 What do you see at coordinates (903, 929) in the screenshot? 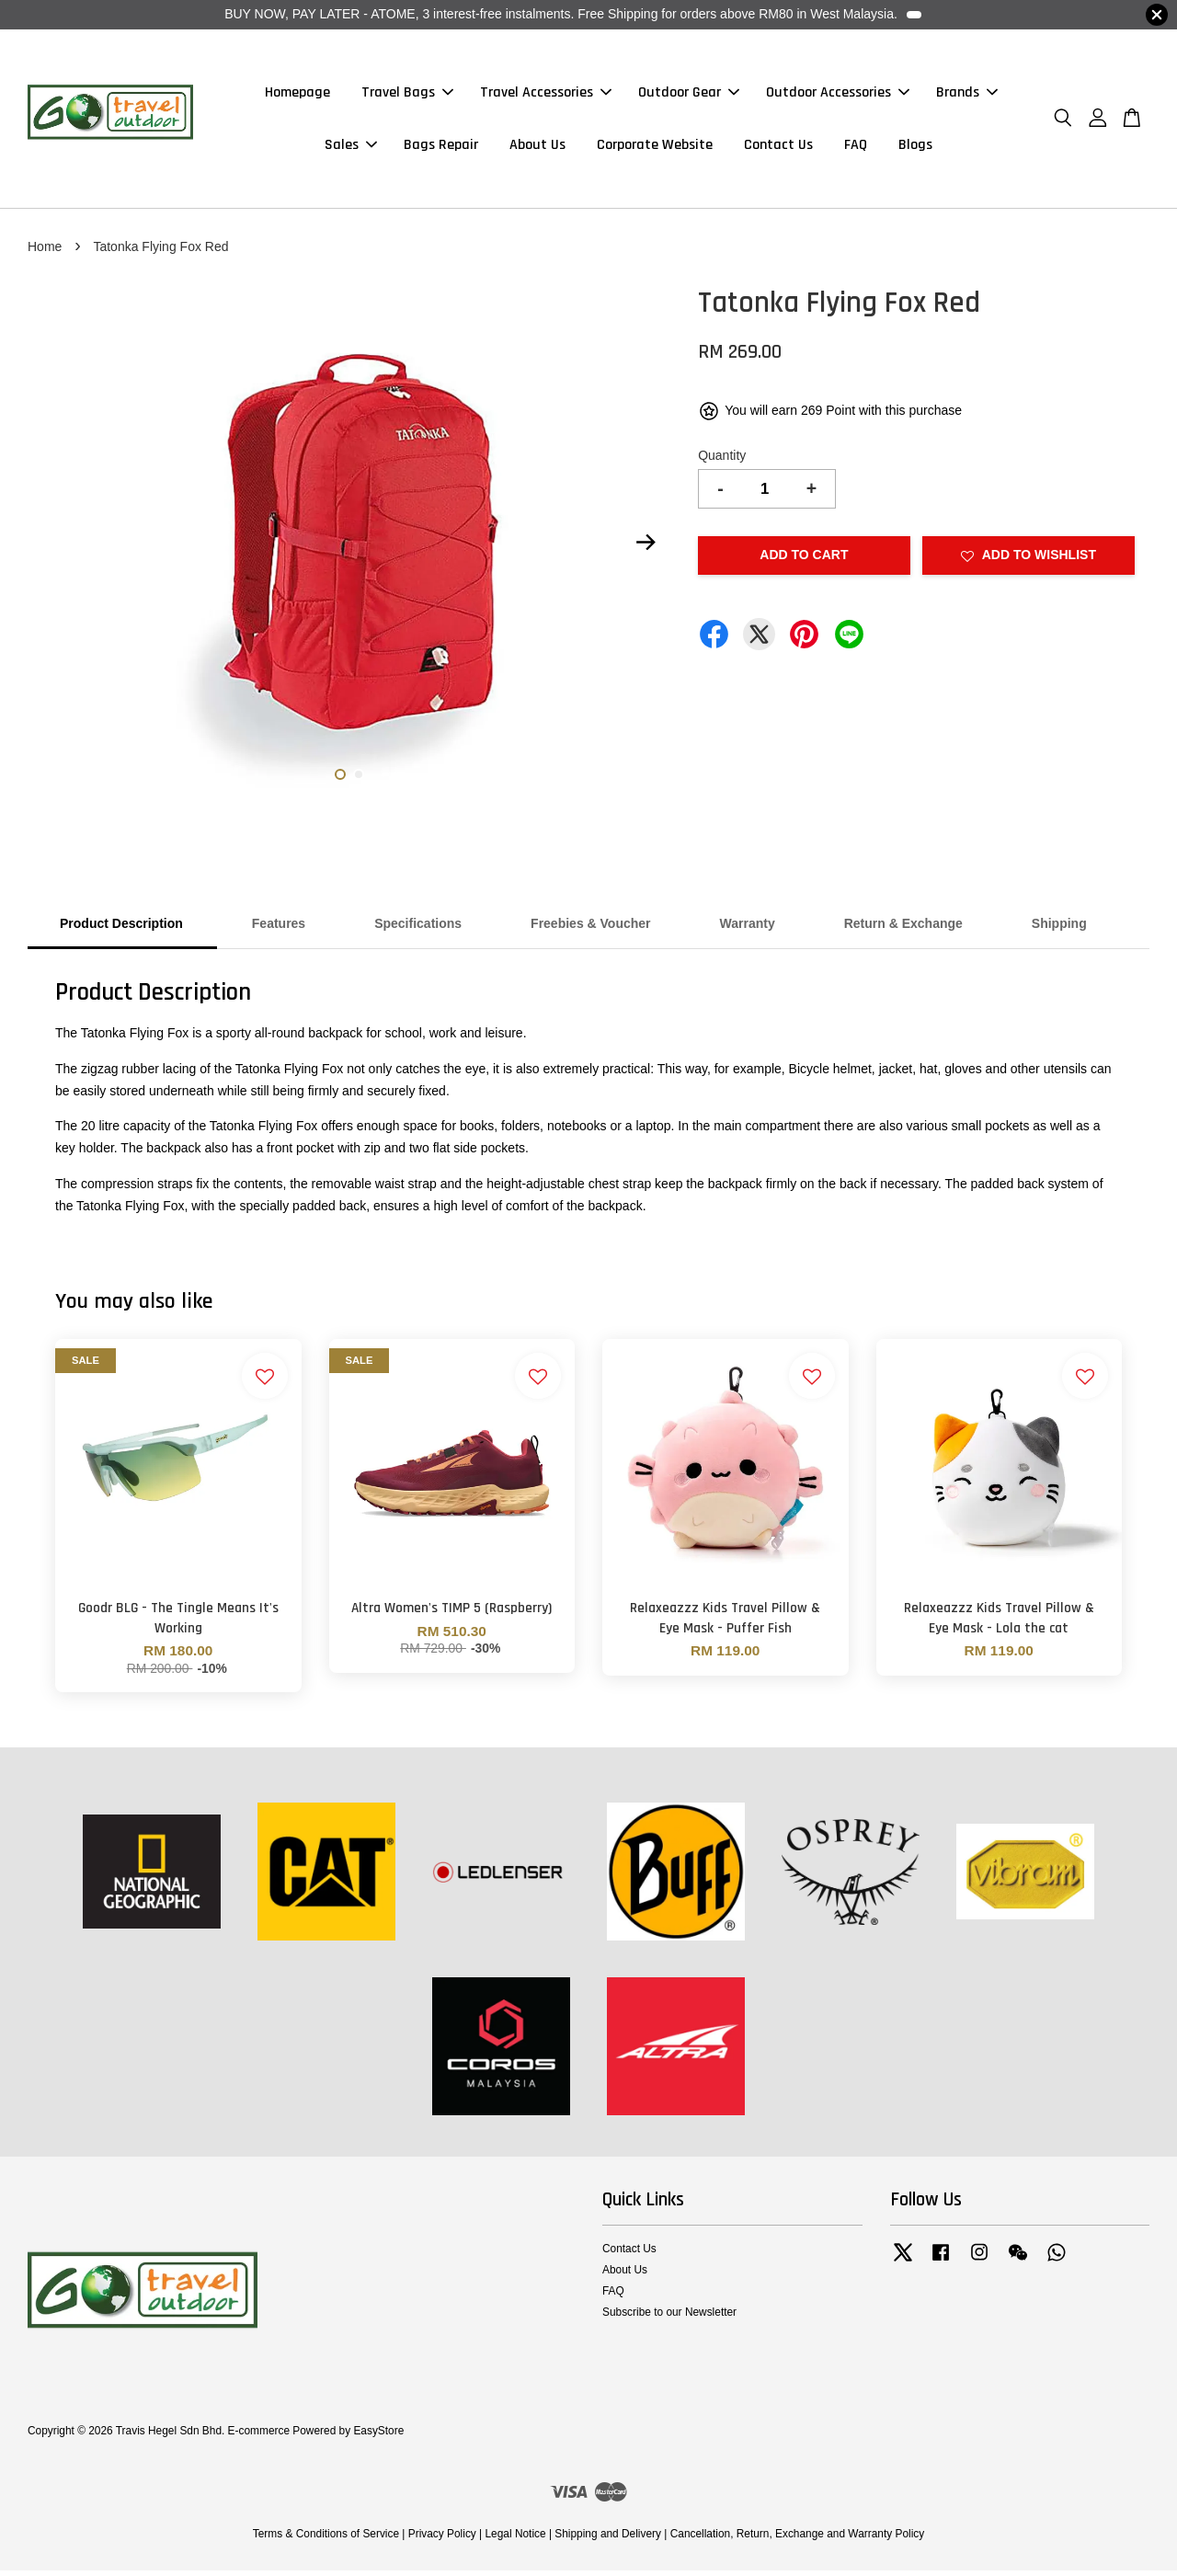
I see `Return & Exchange` at bounding box center [903, 929].